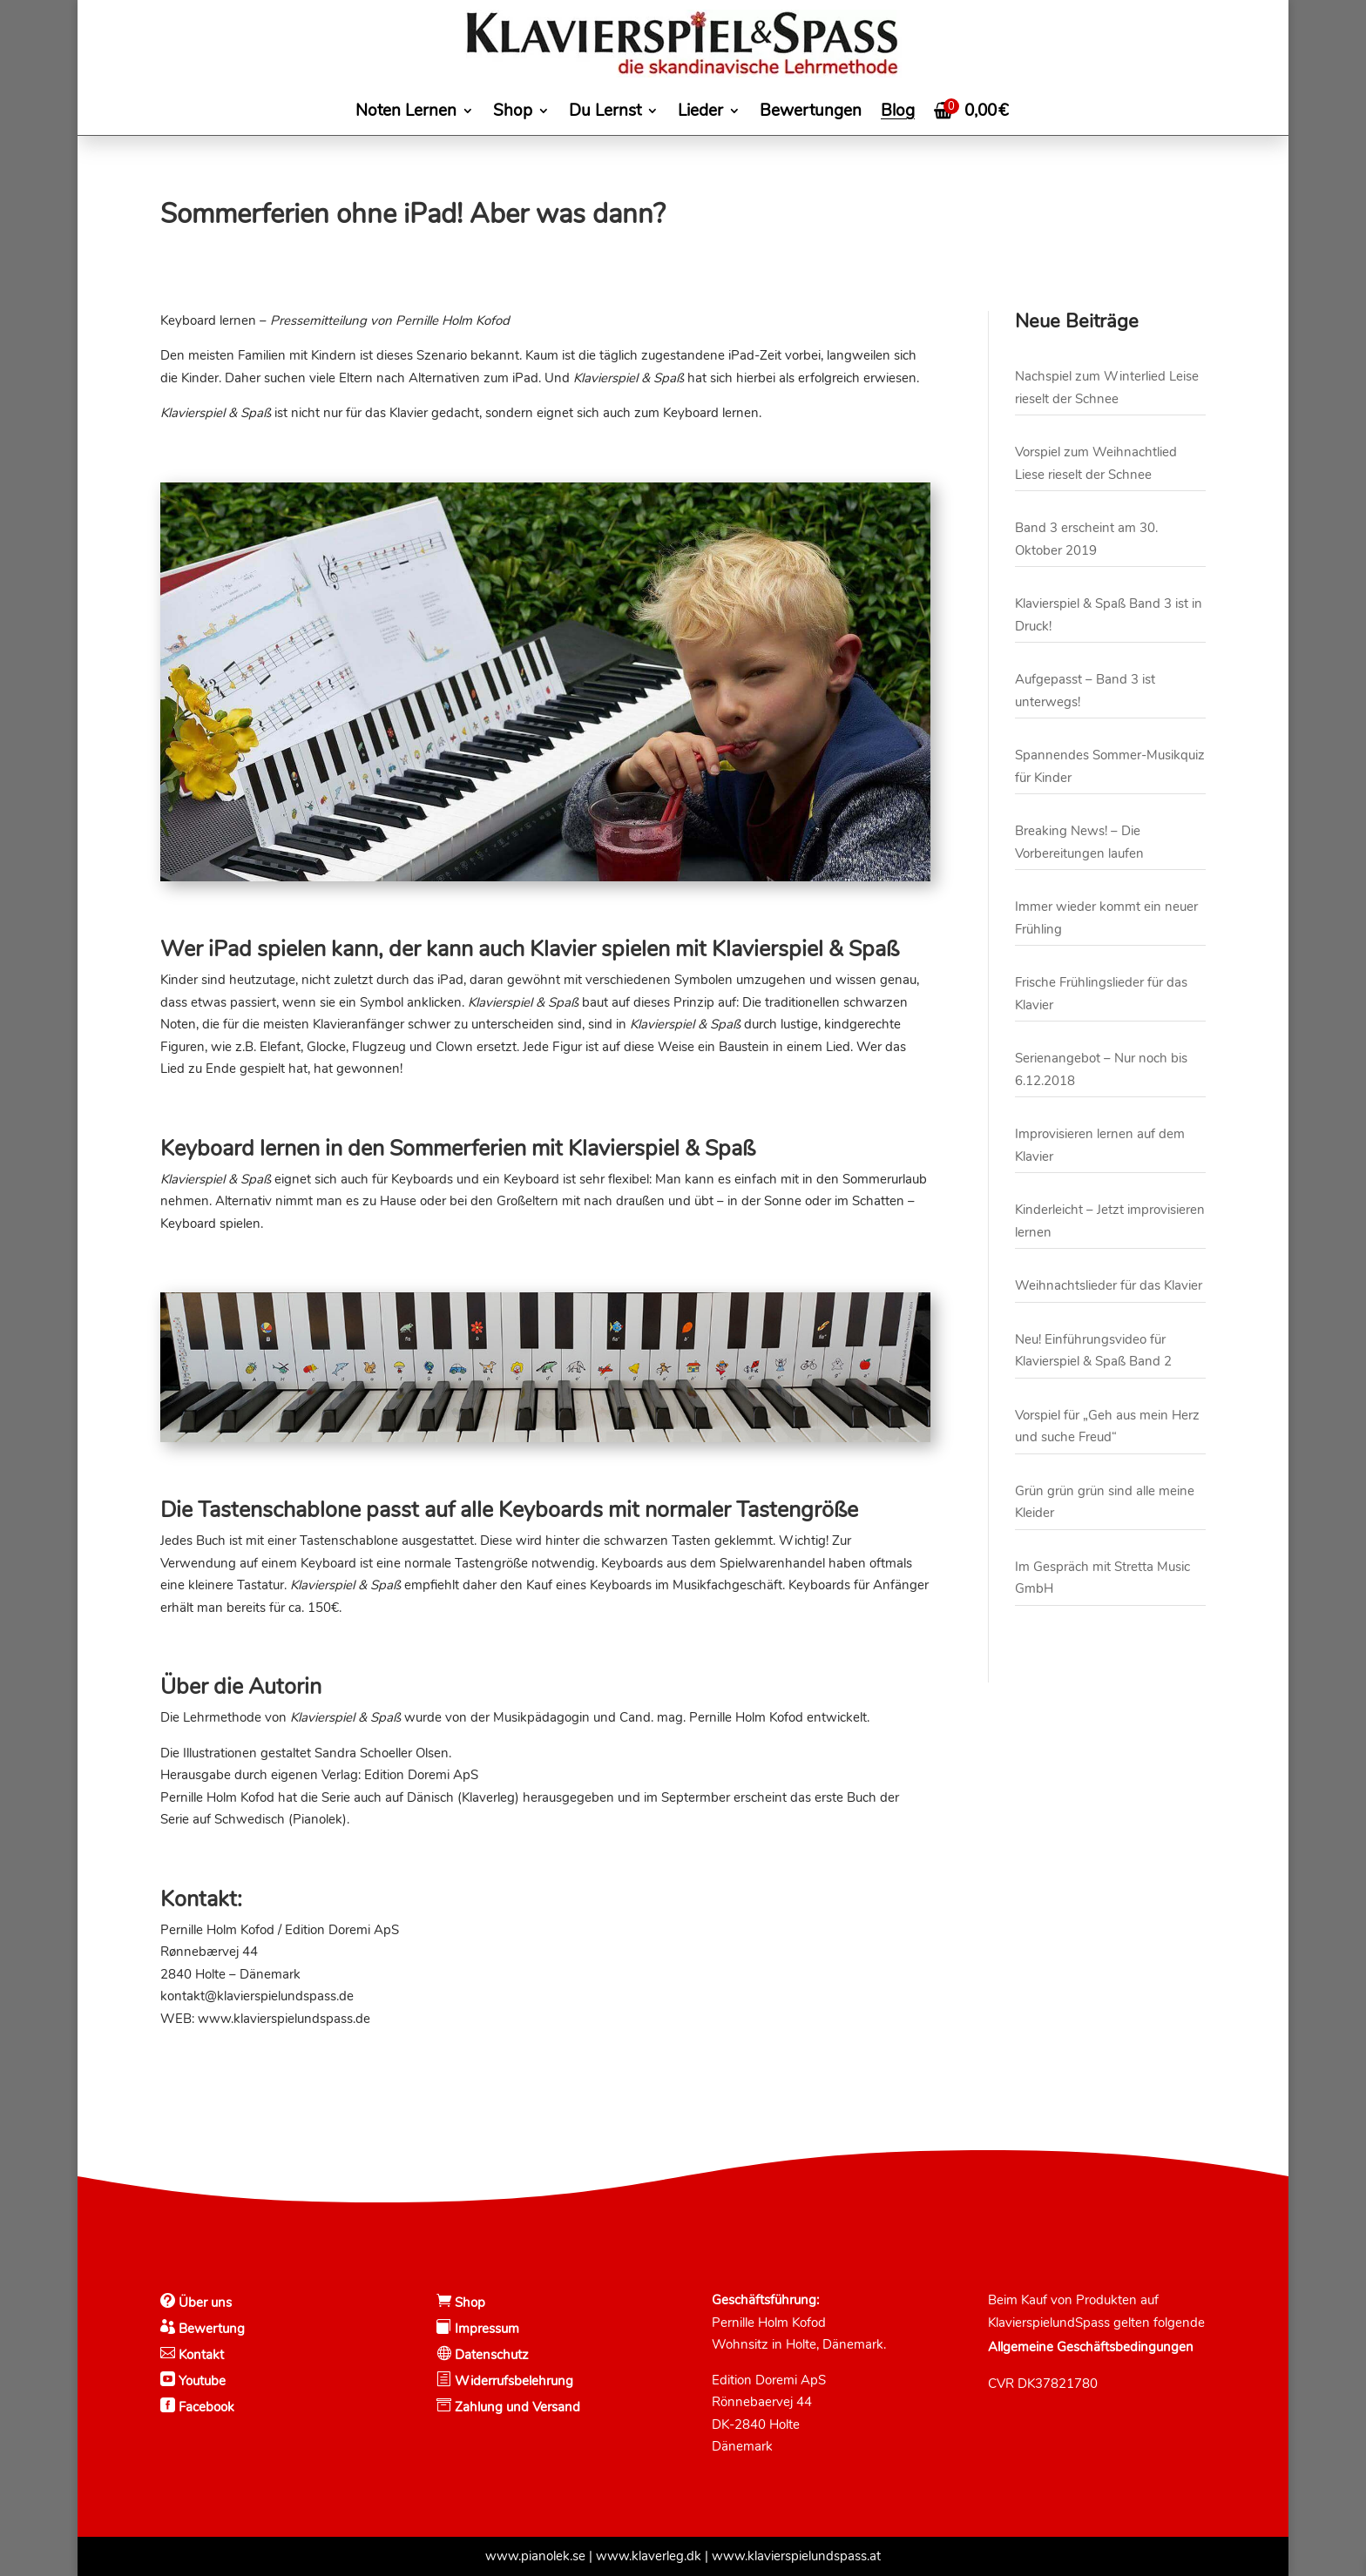 This screenshot has width=1366, height=2576. What do you see at coordinates (485, 2328) in the screenshot?
I see `Impressum` at bounding box center [485, 2328].